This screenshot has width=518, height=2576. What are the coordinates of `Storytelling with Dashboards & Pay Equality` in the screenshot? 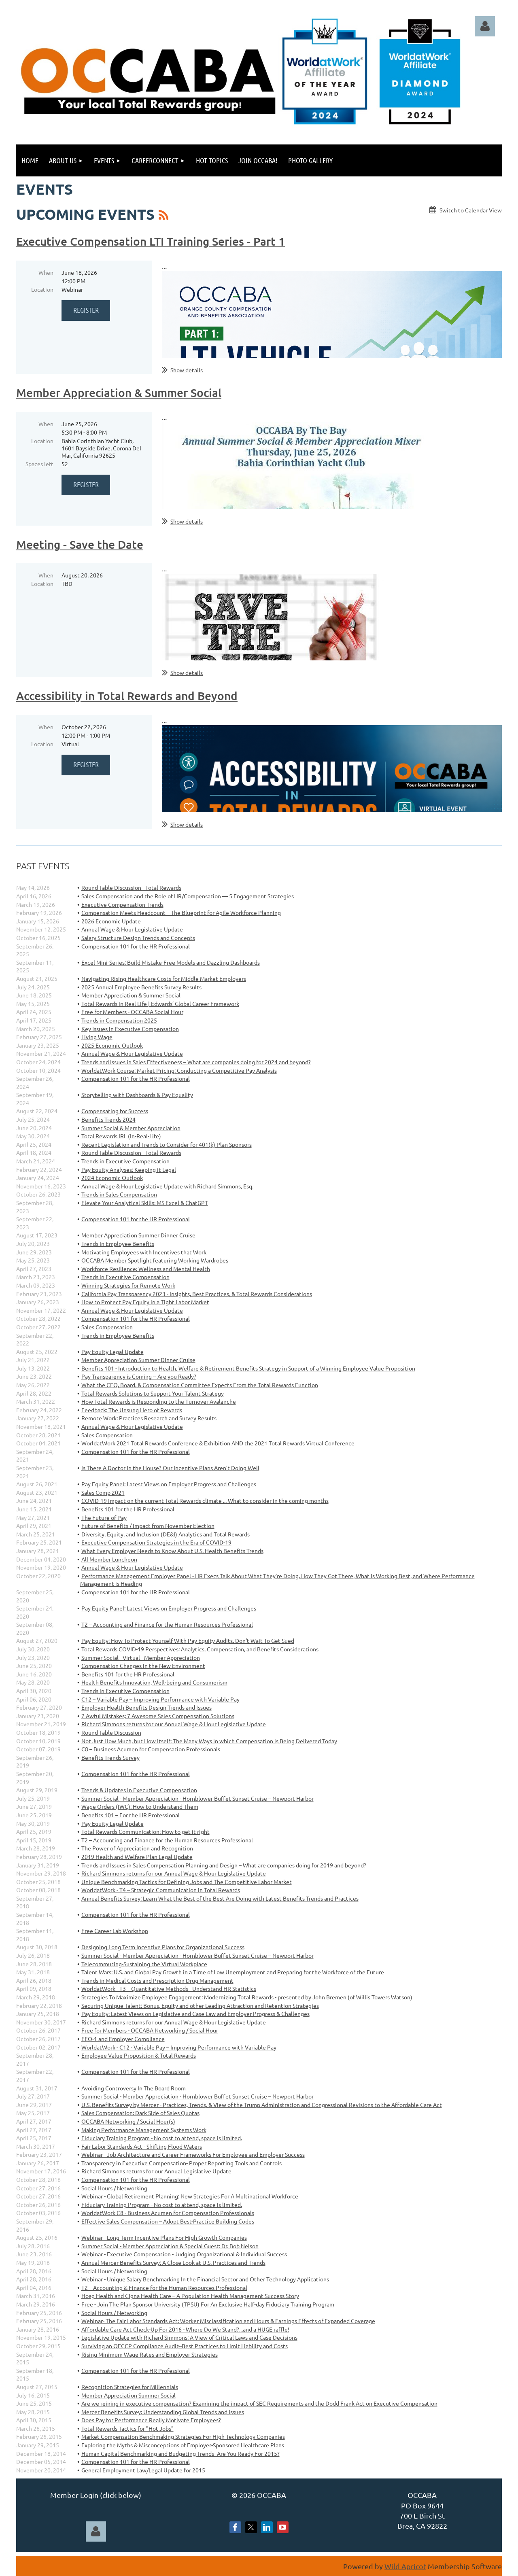 It's located at (137, 1094).